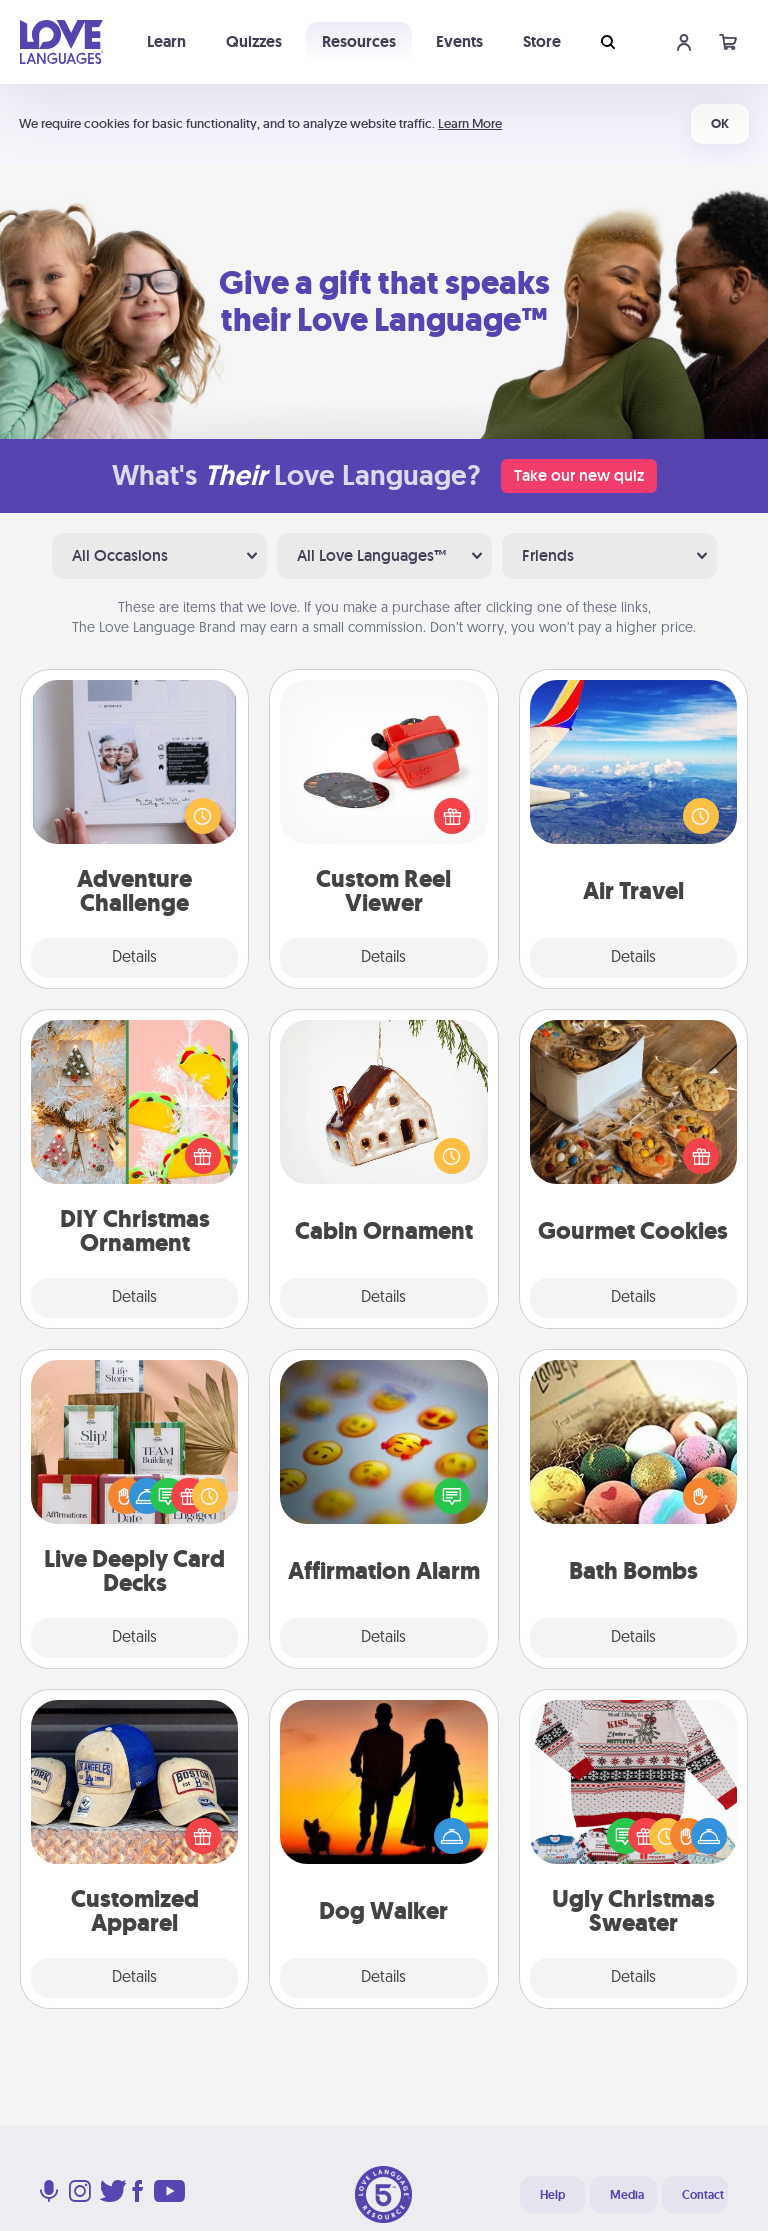 Image resolution: width=768 pixels, height=2231 pixels. I want to click on Learn, so click(166, 41).